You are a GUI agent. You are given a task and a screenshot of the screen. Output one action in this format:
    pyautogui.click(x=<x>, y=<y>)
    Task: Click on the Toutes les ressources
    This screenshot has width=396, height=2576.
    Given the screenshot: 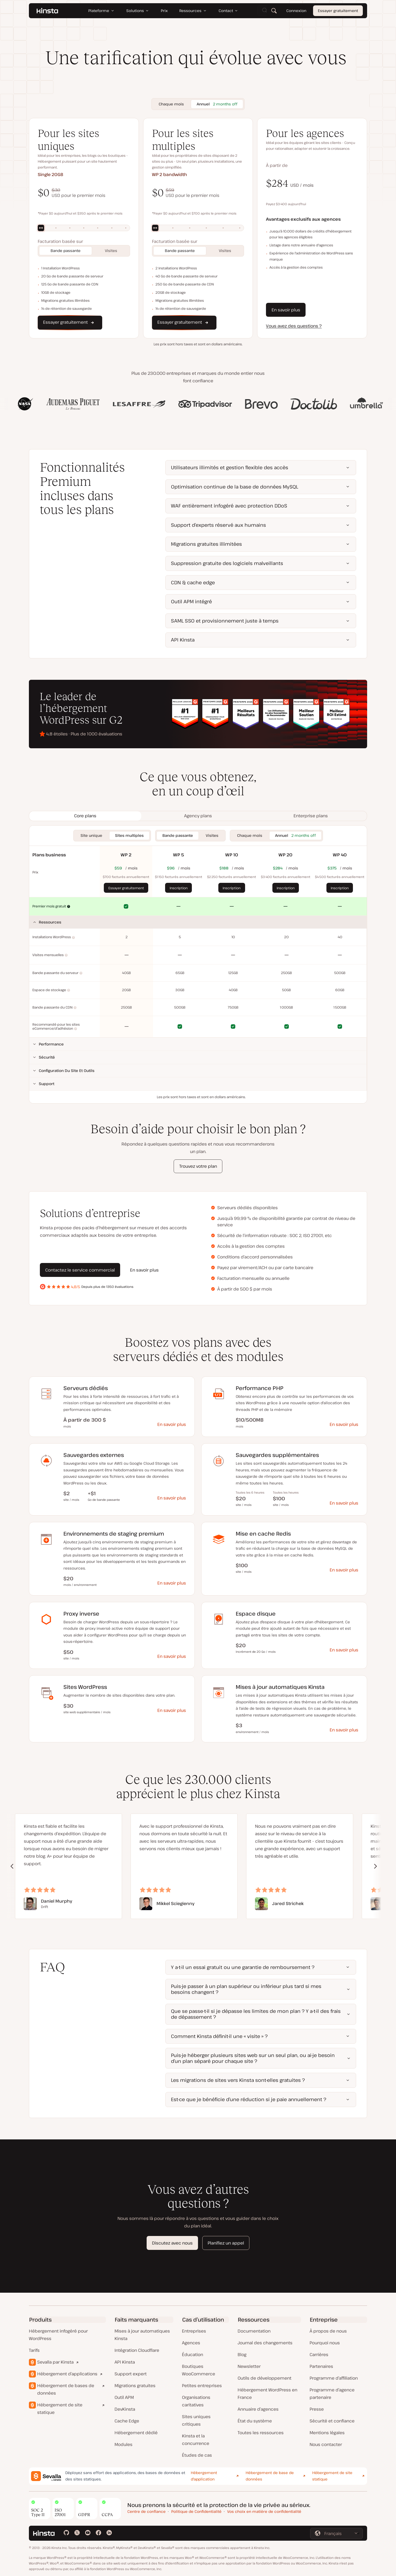 What is the action you would take?
    pyautogui.click(x=261, y=2433)
    